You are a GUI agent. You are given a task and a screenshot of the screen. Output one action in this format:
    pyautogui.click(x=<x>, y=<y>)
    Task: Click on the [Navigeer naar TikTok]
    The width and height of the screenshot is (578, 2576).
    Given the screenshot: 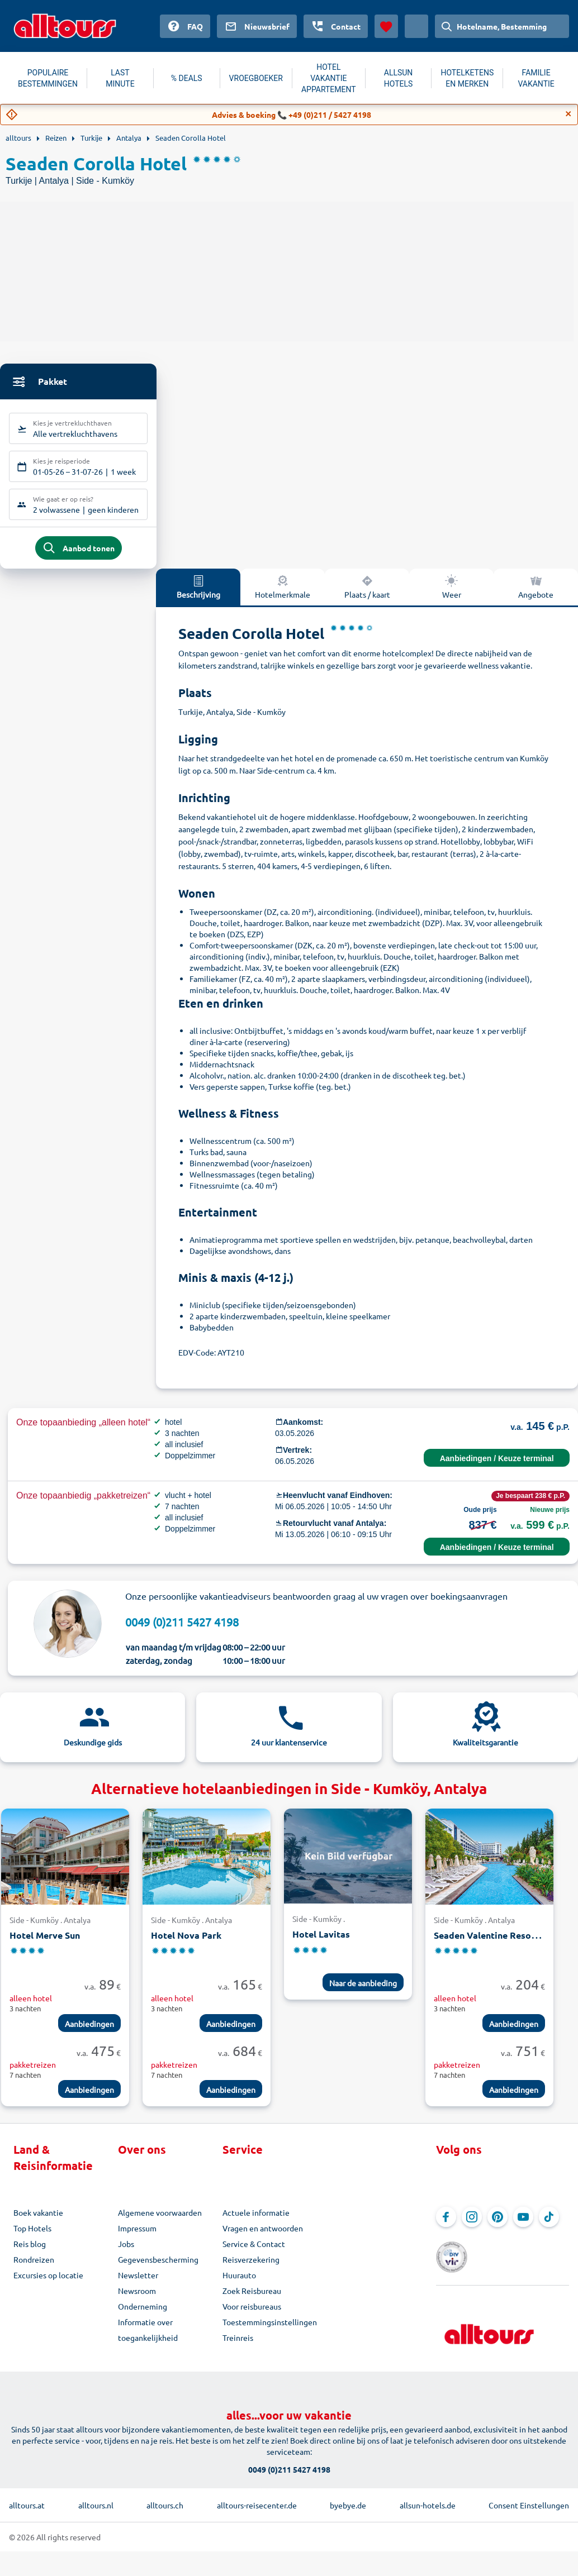 What is the action you would take?
    pyautogui.click(x=549, y=2224)
    